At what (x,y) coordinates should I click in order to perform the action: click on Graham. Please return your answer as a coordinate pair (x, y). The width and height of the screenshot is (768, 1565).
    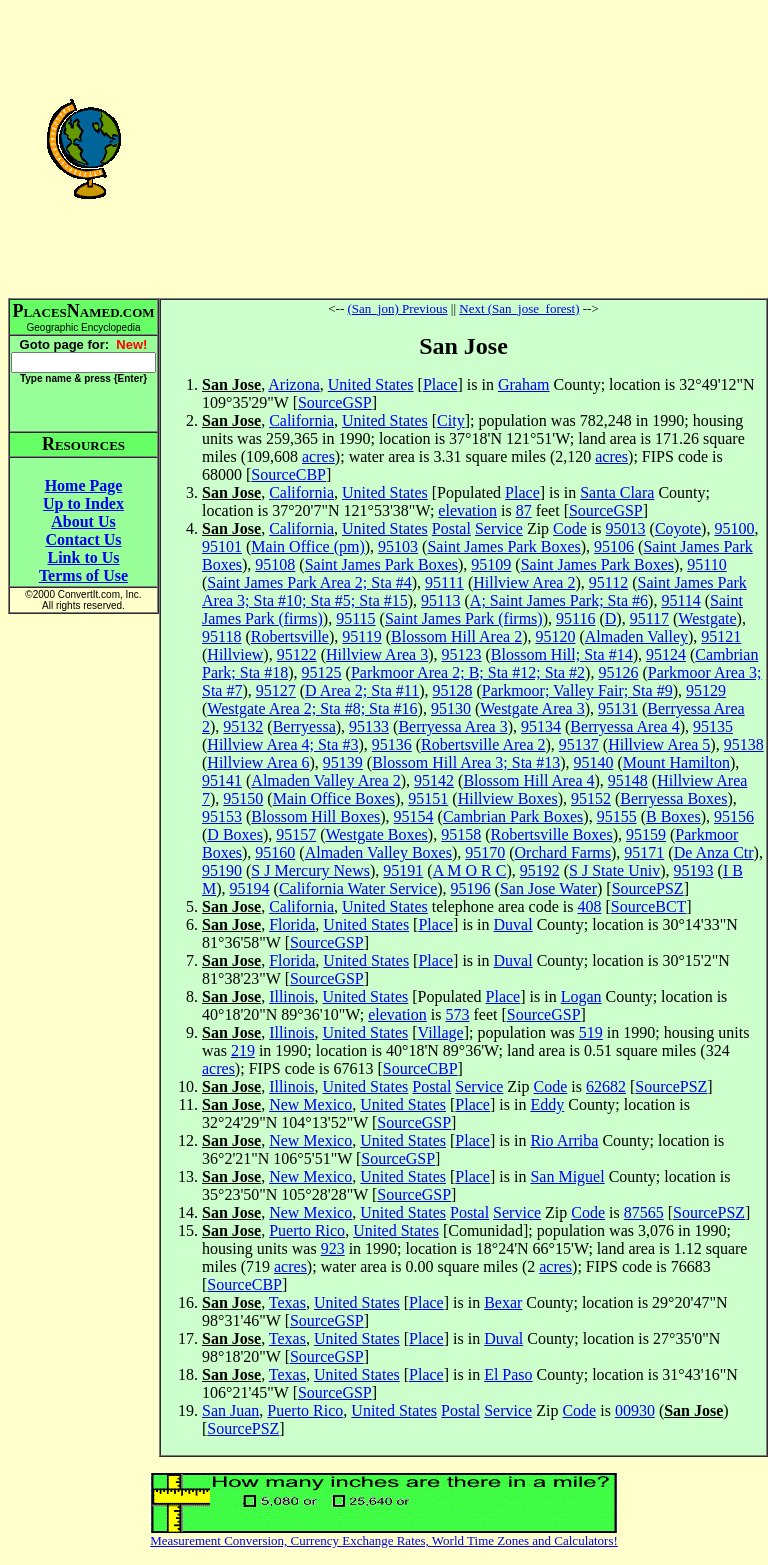
    Looking at the image, I should click on (524, 384).